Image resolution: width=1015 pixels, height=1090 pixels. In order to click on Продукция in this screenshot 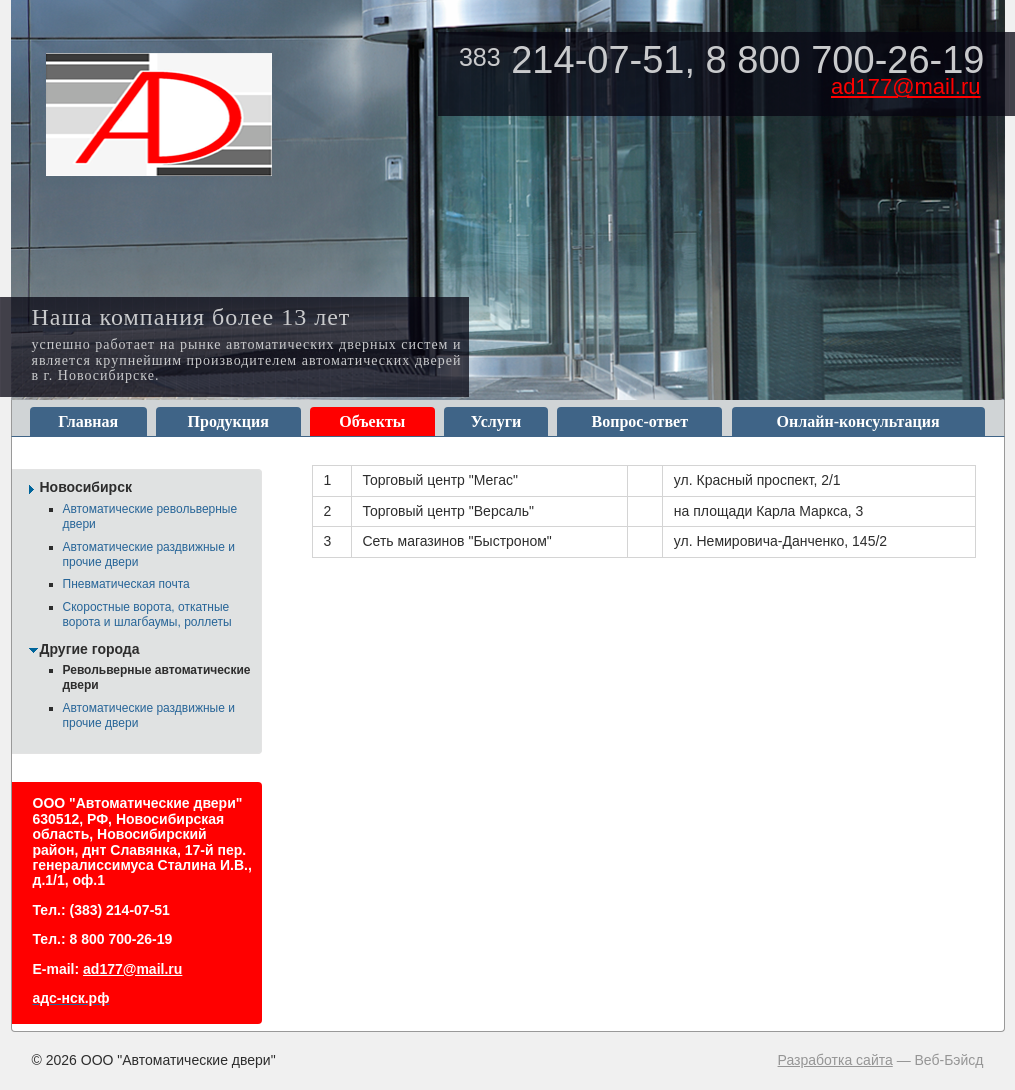, I will do `click(228, 421)`.